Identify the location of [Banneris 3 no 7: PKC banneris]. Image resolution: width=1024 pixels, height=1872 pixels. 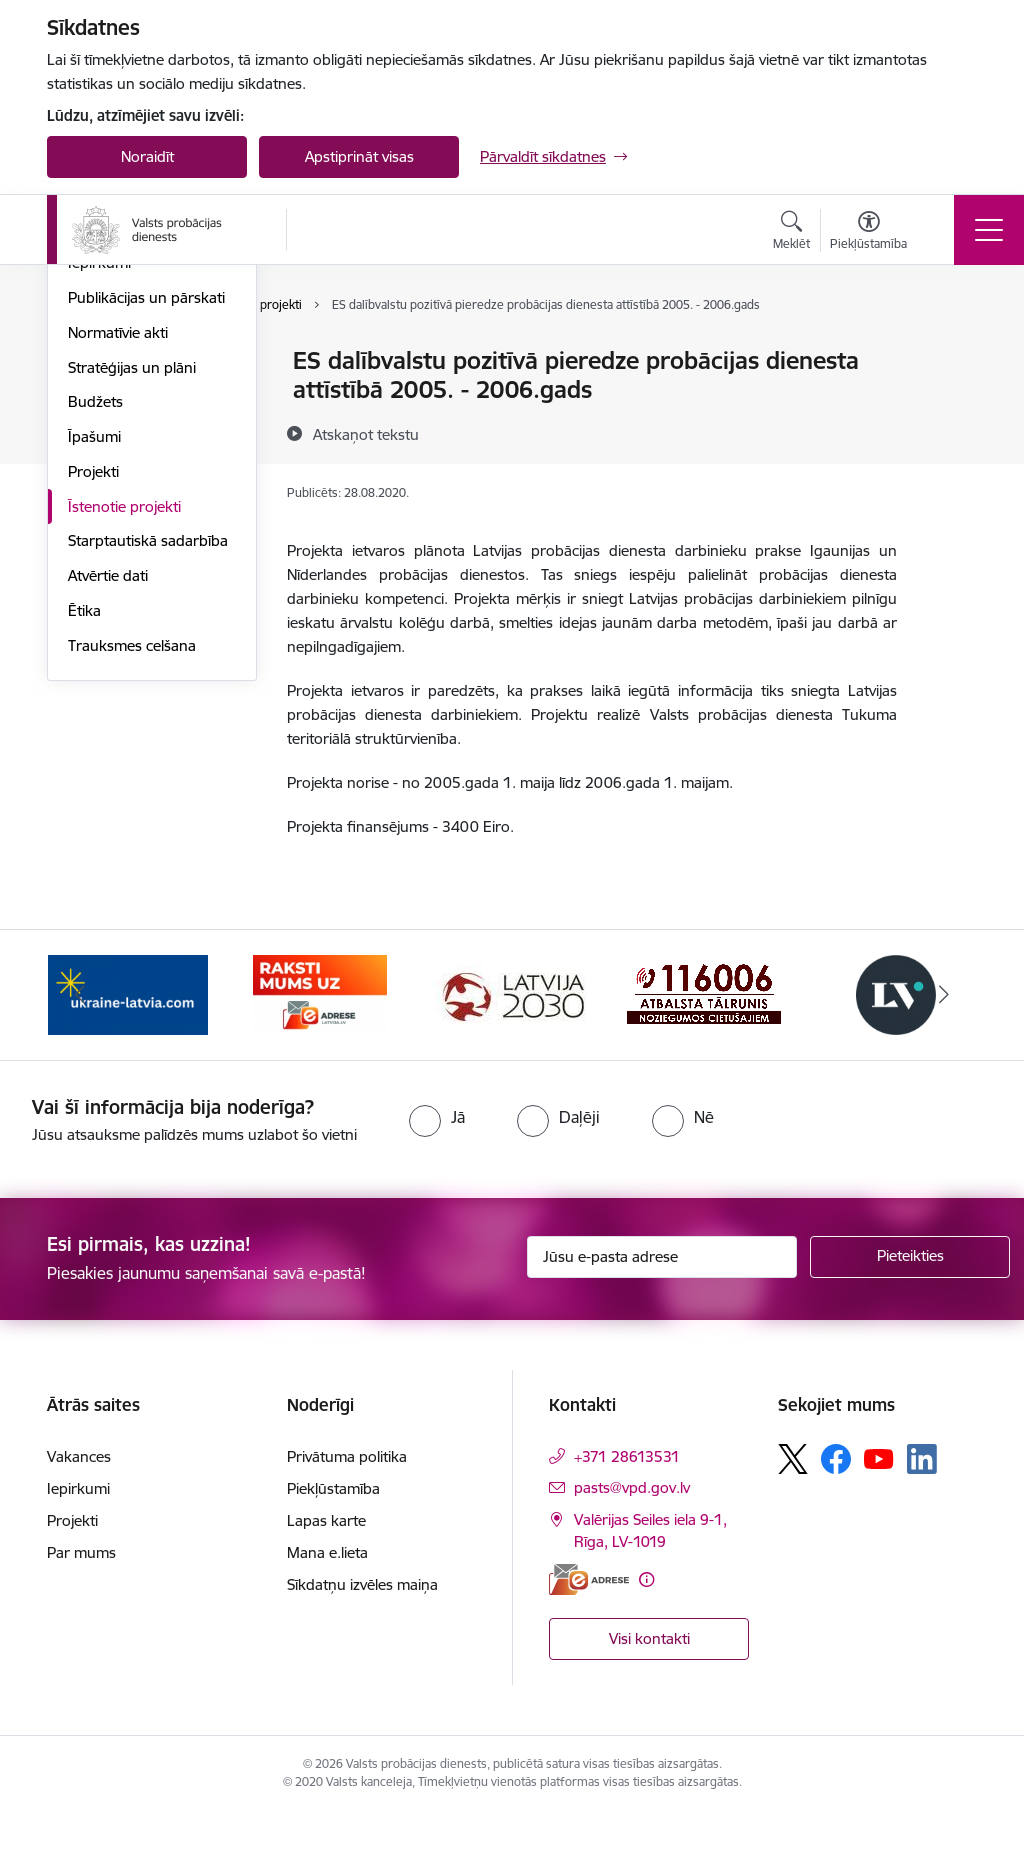
(512, 1053).